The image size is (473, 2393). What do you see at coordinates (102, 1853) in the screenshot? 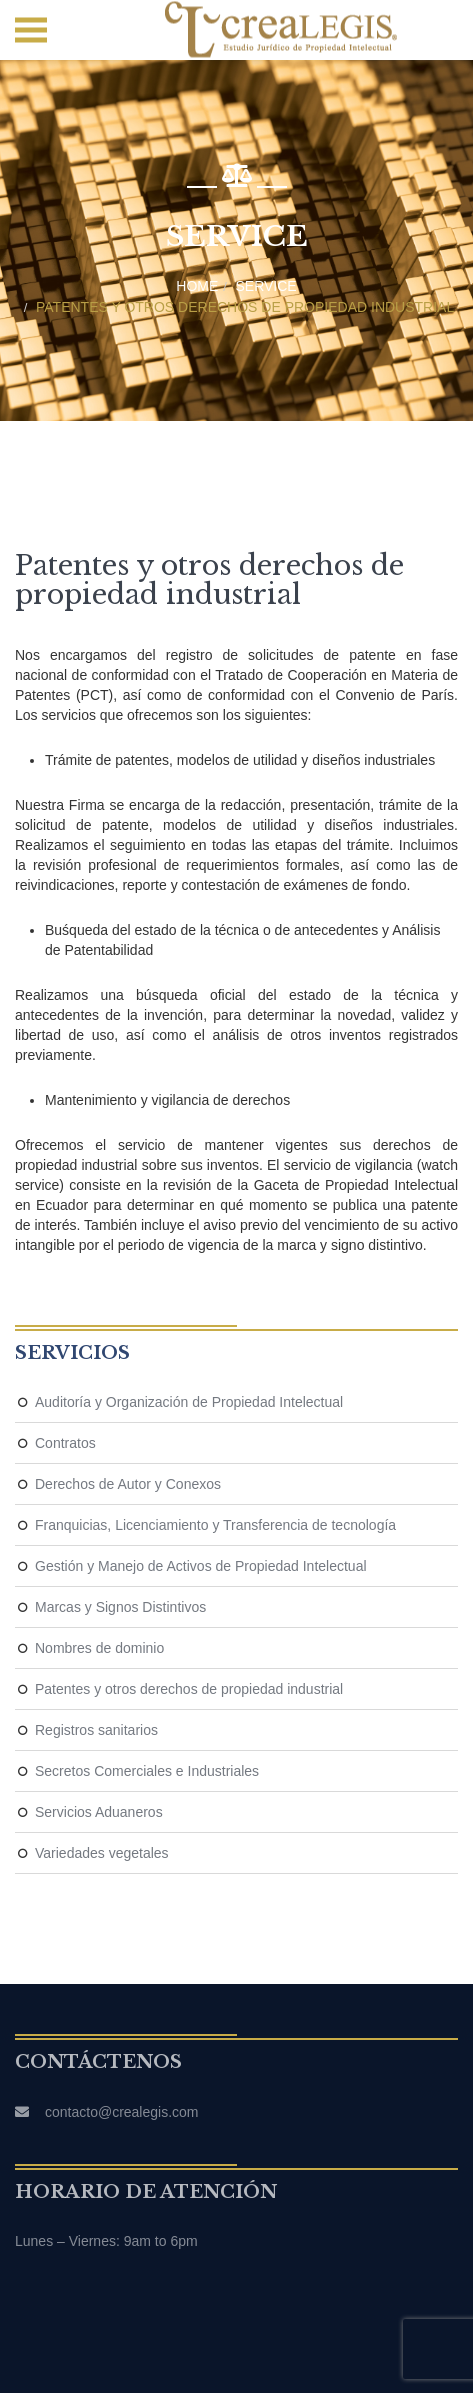
I see `Variedades vegetales` at bounding box center [102, 1853].